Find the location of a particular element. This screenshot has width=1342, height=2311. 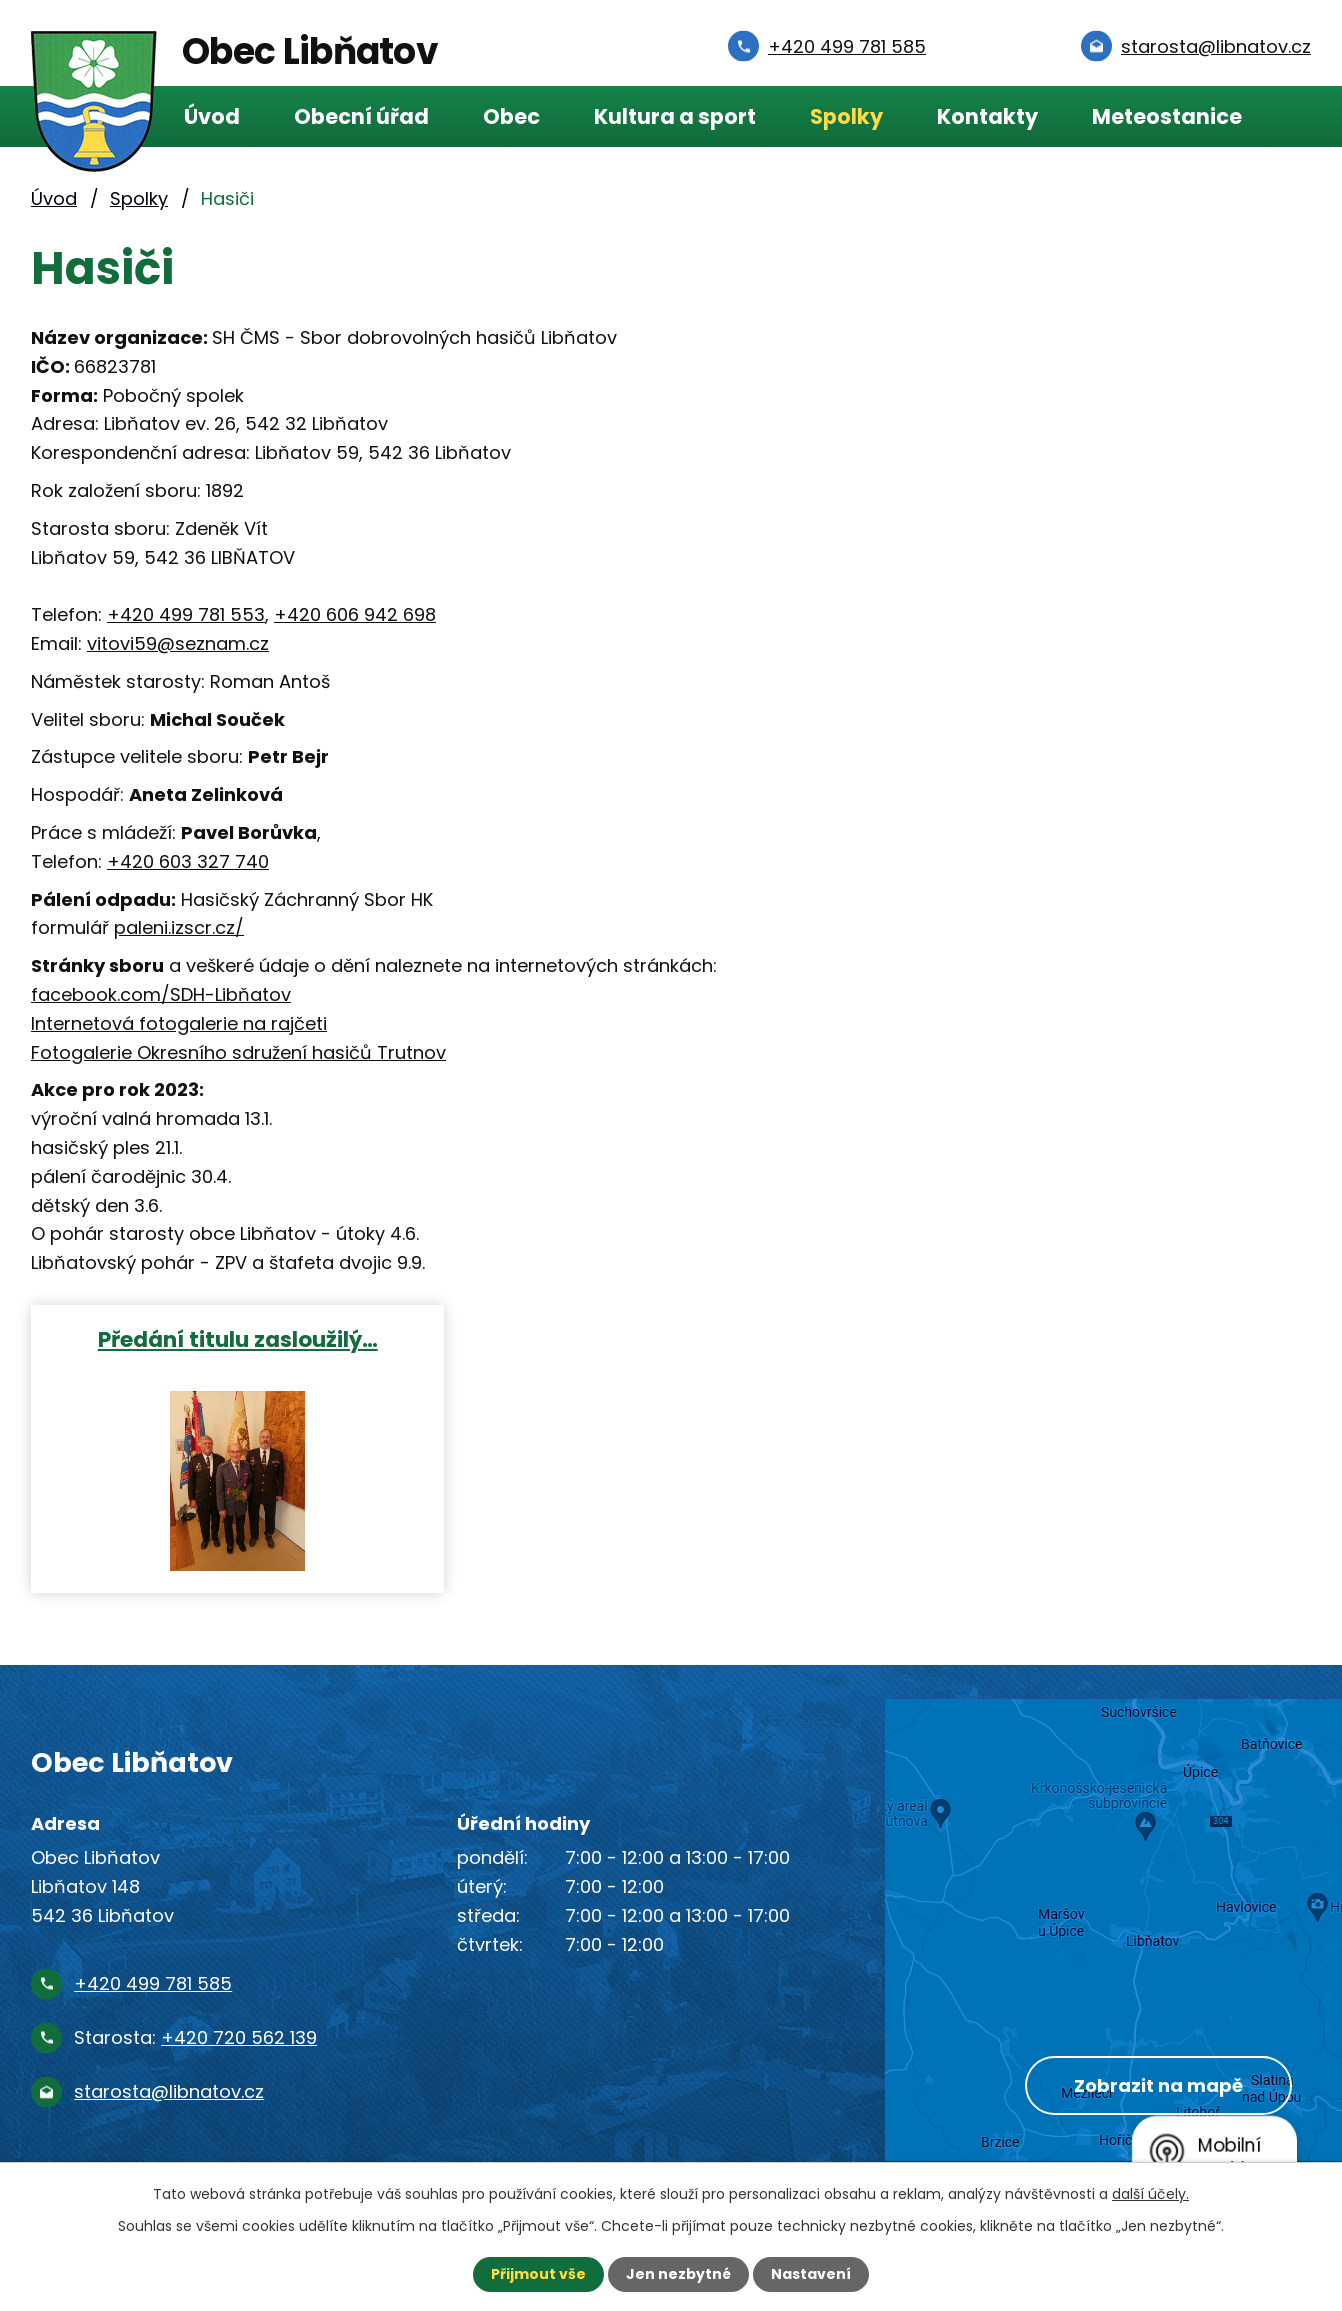

Kontakty is located at coordinates (987, 116).